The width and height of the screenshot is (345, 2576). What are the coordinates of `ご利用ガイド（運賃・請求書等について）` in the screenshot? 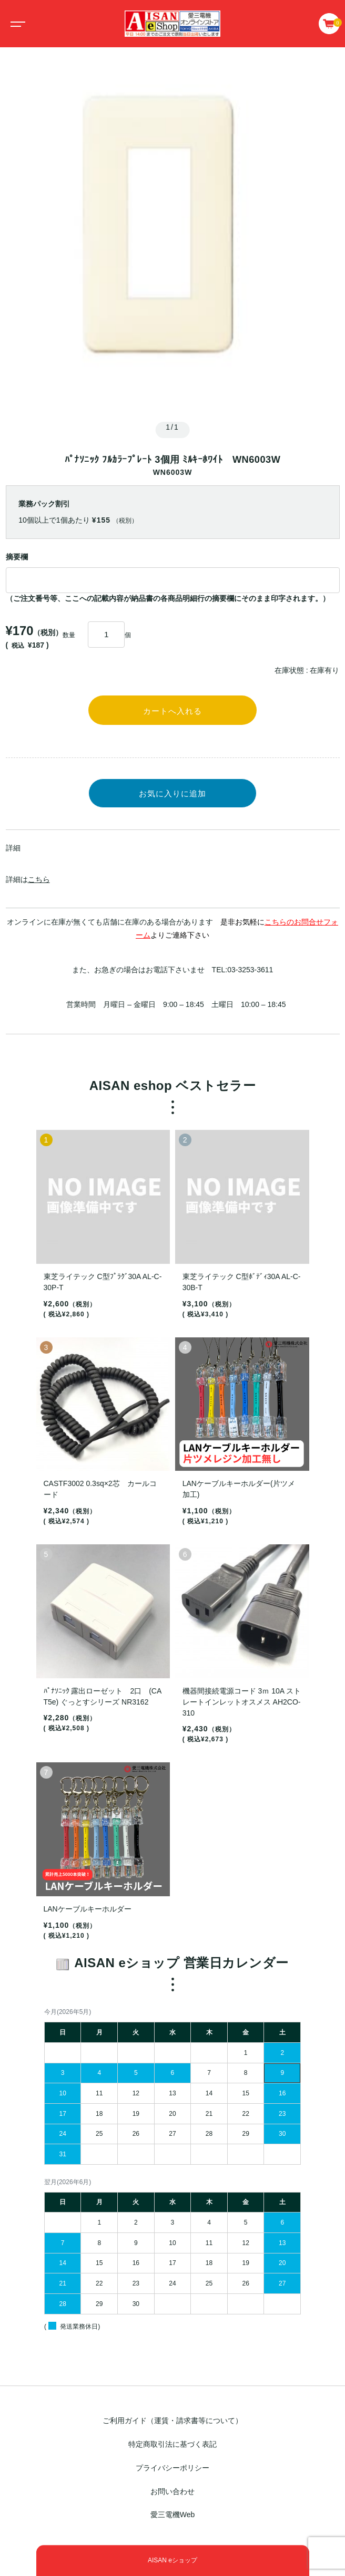 It's located at (172, 2421).